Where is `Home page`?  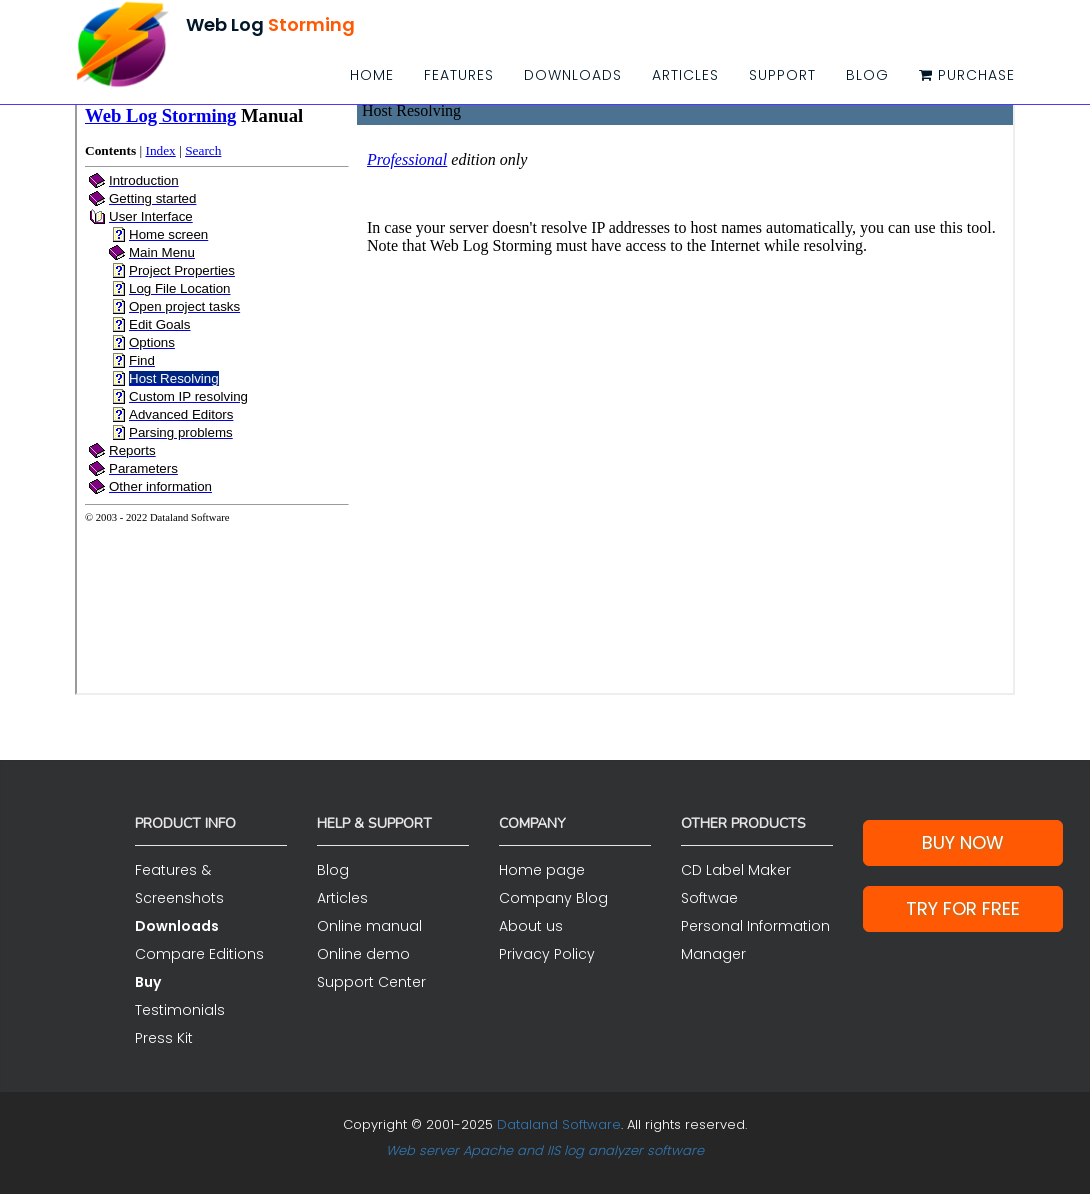 Home page is located at coordinates (542, 870).